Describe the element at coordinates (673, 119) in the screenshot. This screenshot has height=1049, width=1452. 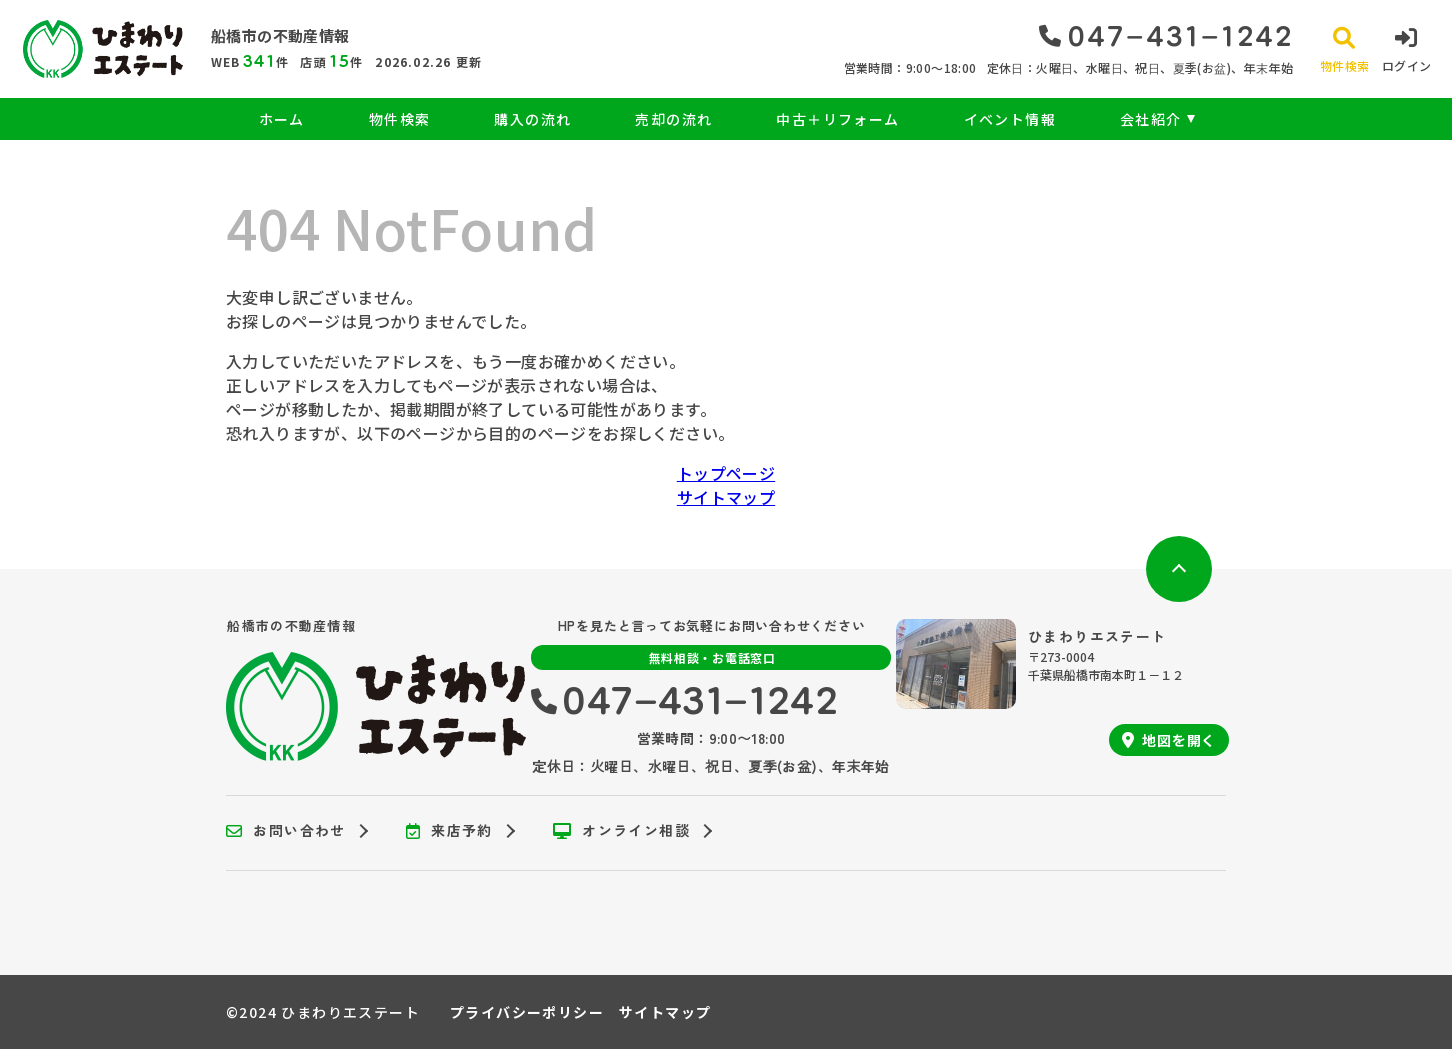
I see `売却の流れ` at that location.